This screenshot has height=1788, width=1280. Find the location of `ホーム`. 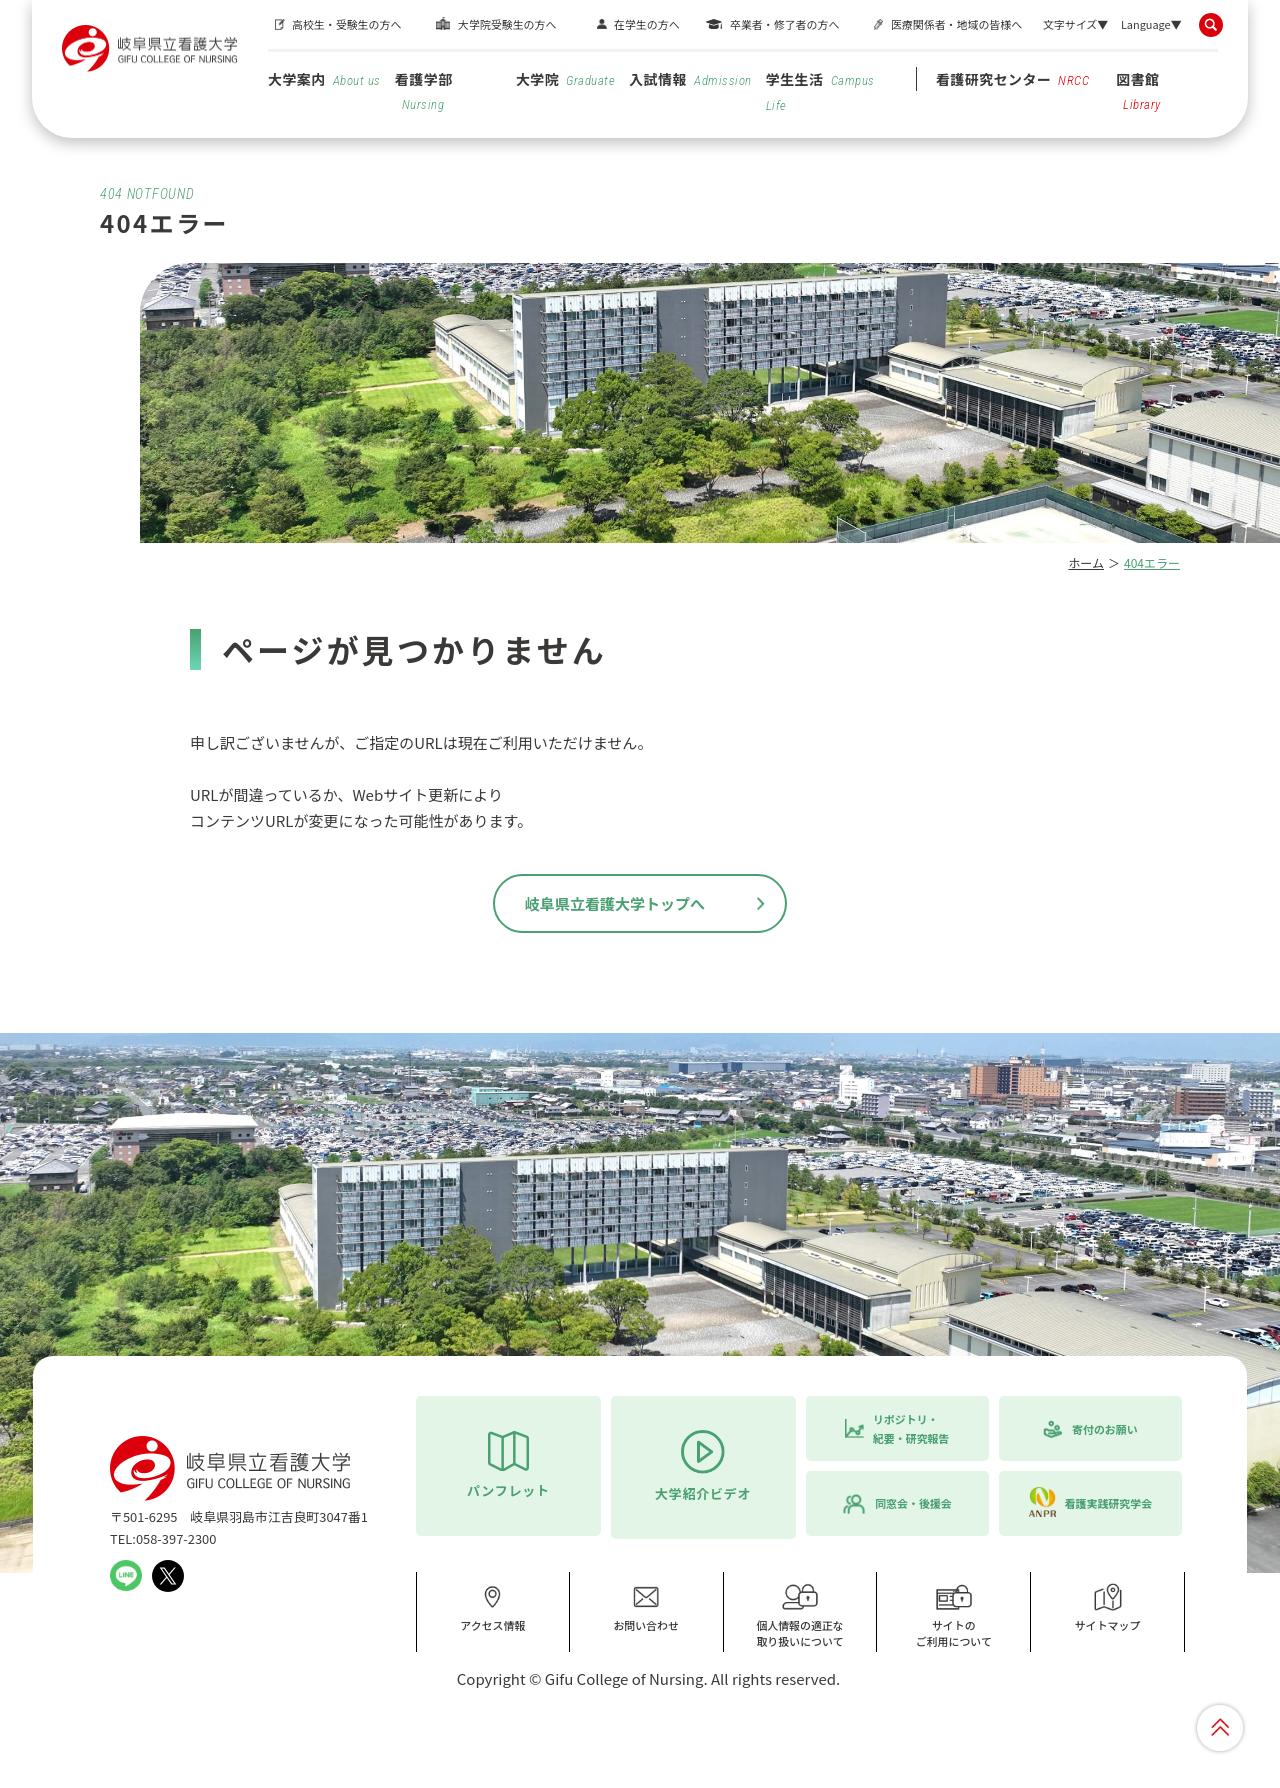

ホーム is located at coordinates (1086, 562).